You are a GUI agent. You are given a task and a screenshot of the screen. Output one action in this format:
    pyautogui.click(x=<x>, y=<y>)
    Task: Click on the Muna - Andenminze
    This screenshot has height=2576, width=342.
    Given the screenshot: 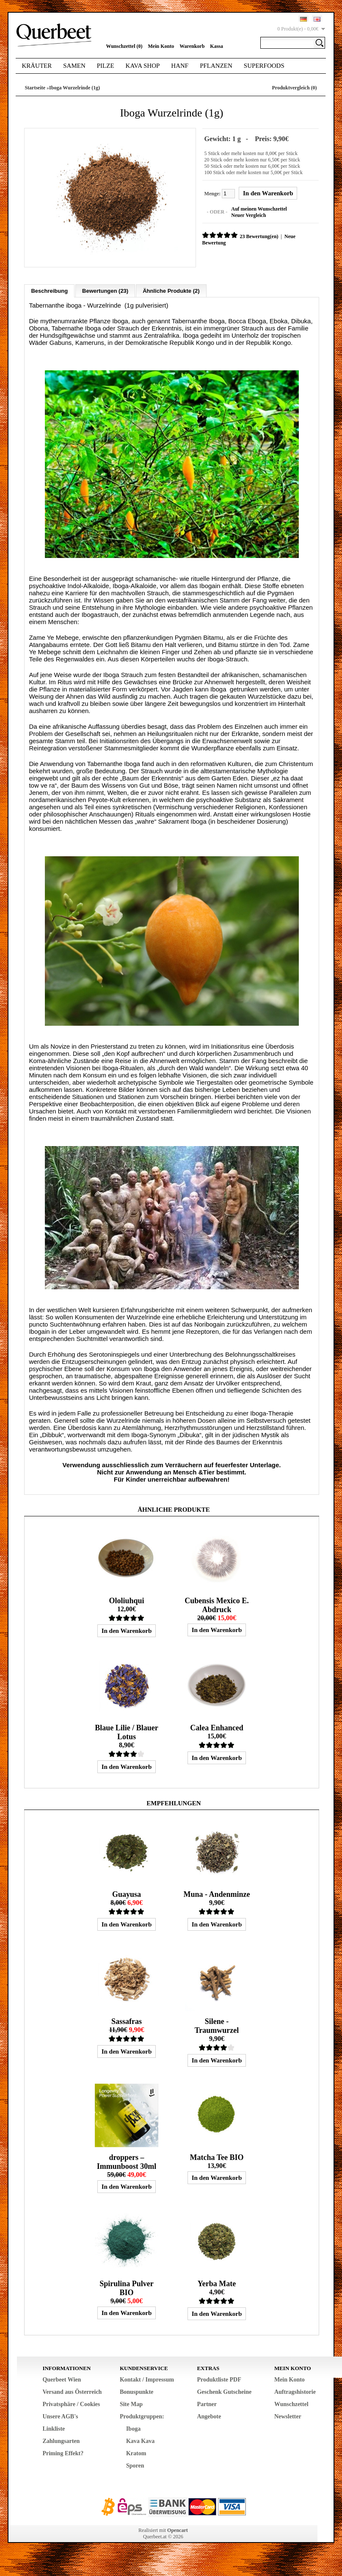 What is the action you would take?
    pyautogui.click(x=216, y=1893)
    